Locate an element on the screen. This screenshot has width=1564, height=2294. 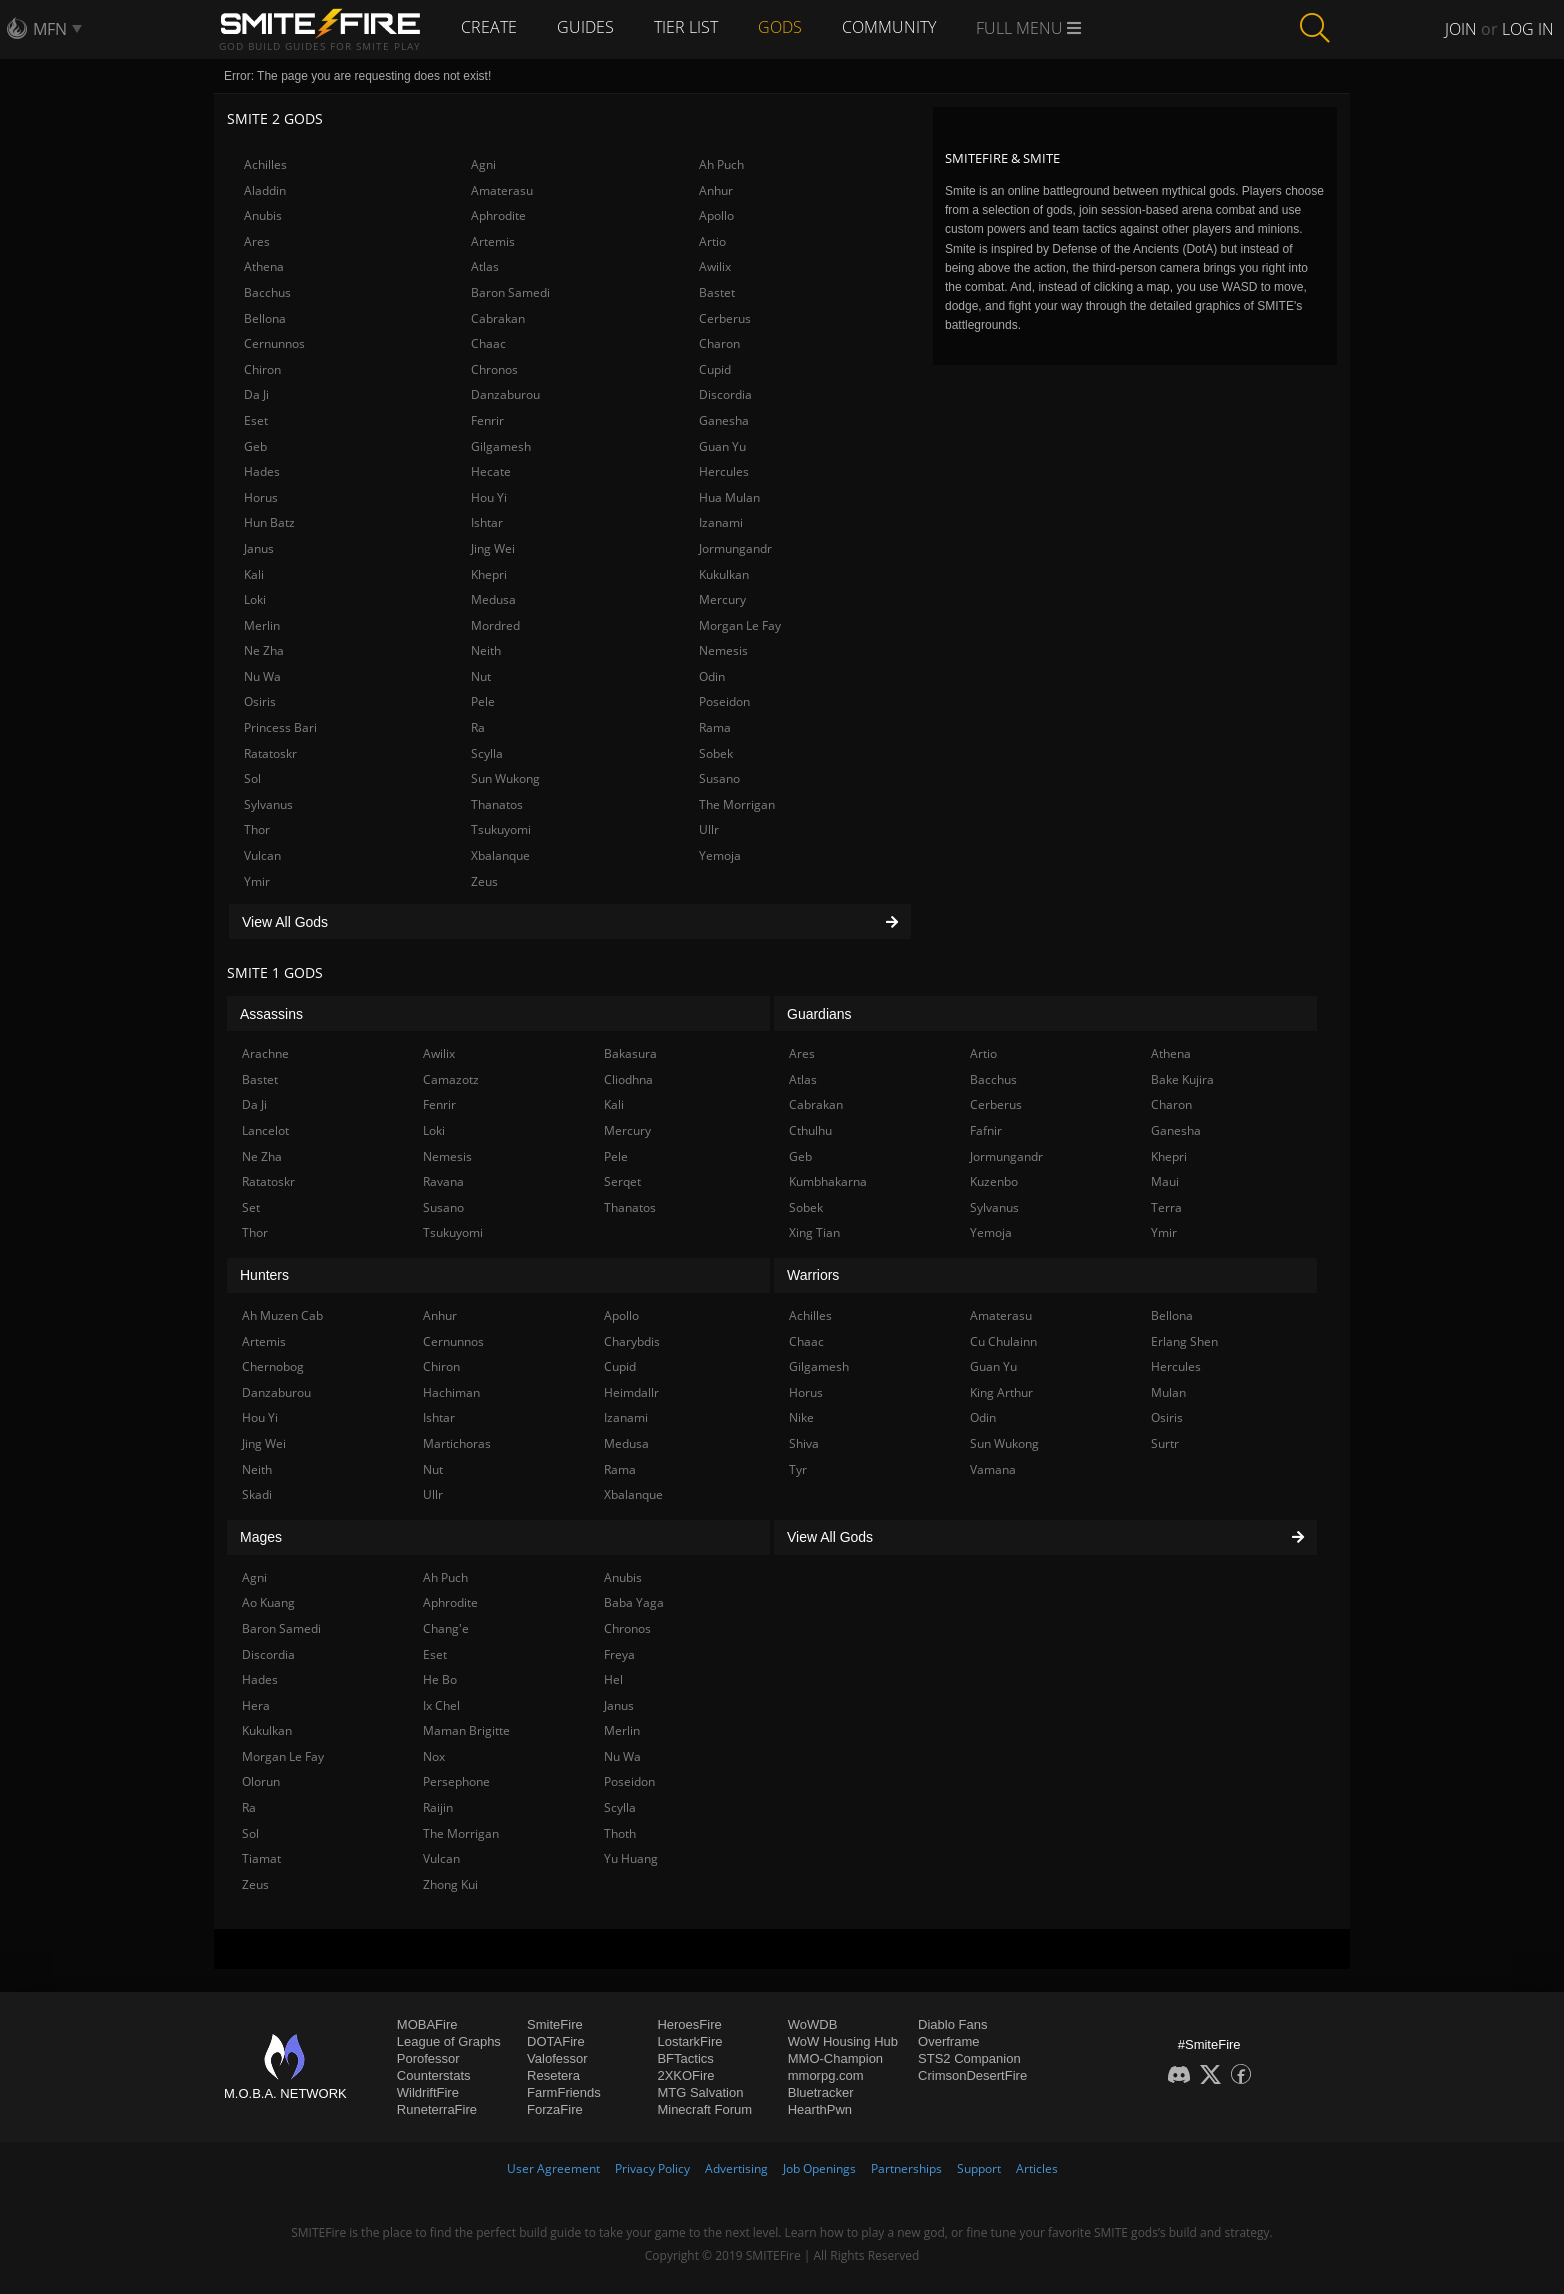
Sol is located at coordinates (252, 778).